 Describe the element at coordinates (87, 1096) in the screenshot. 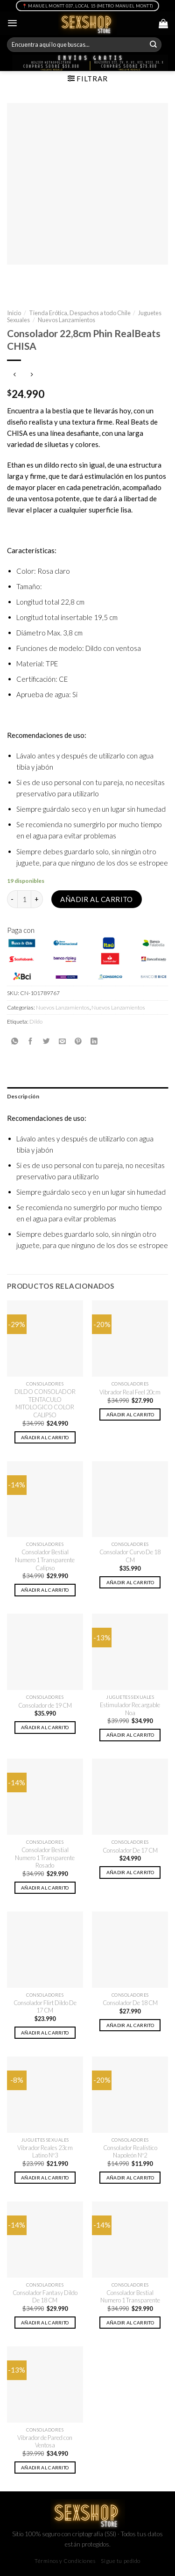

I see `[tab]` at that location.